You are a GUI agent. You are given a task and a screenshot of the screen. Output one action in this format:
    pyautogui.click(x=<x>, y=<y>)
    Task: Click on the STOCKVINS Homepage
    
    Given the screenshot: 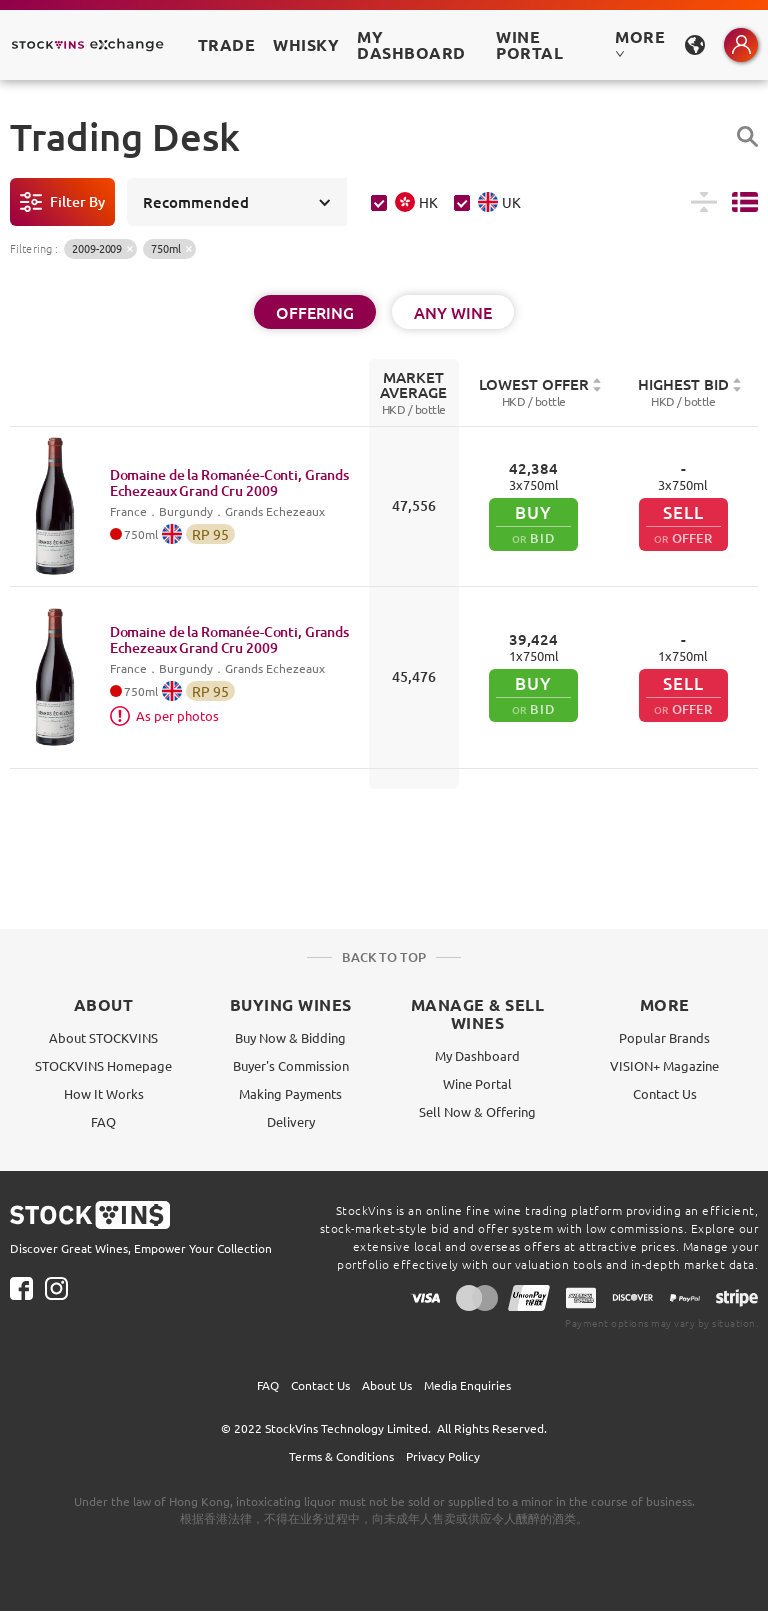 What is the action you would take?
    pyautogui.click(x=103, y=1065)
    